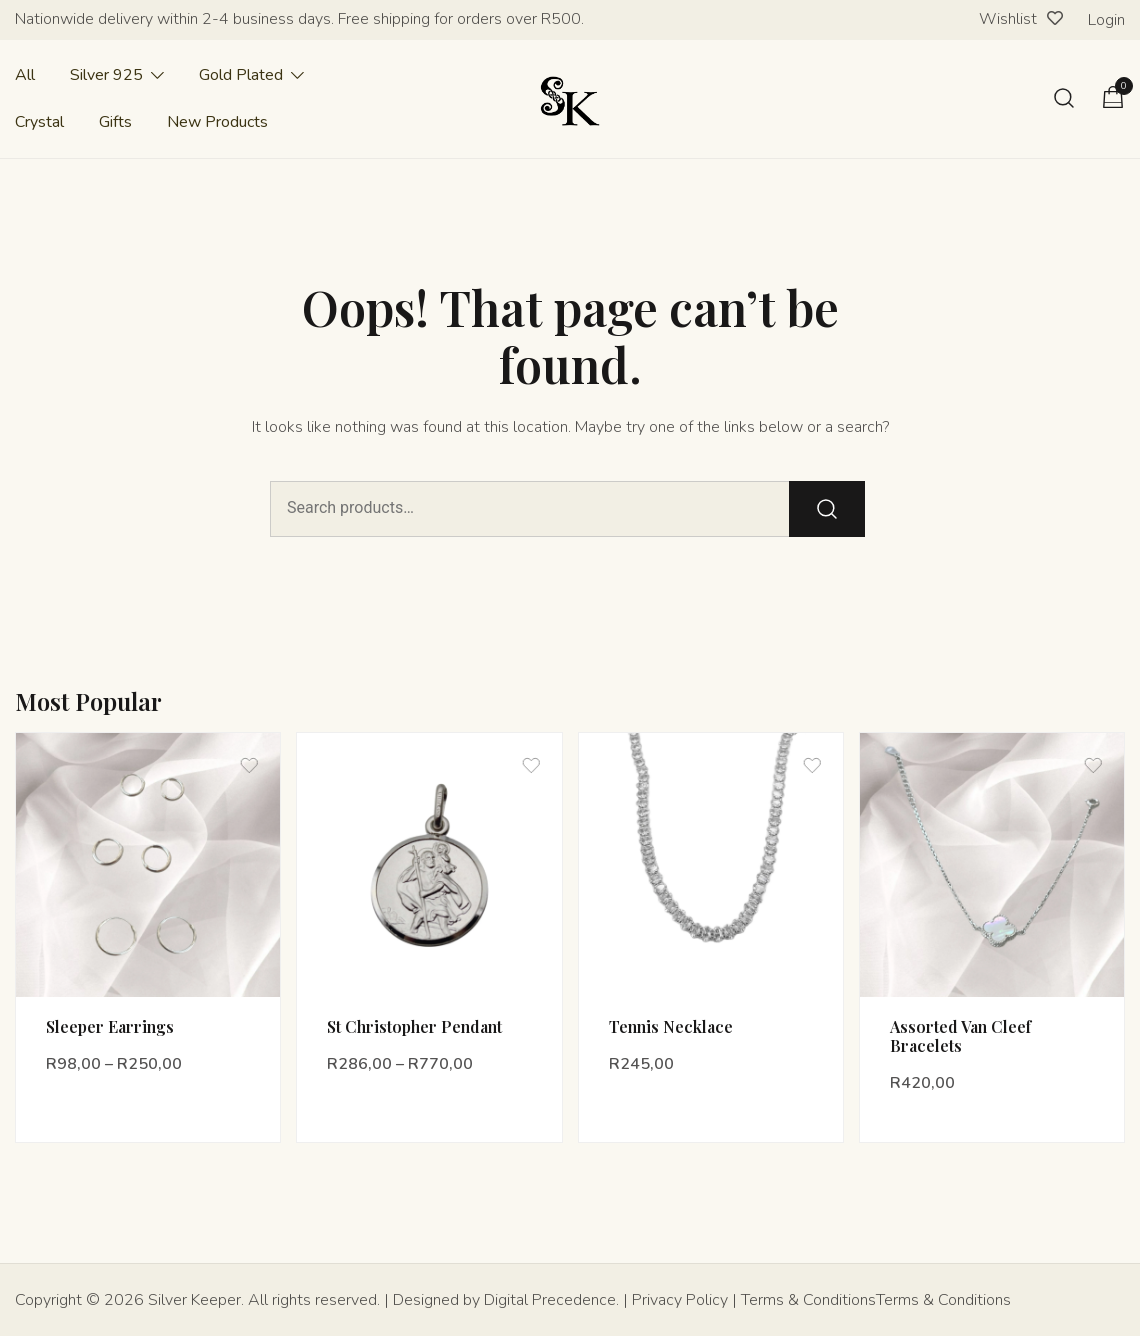 This screenshot has height=1336, width=1140. Describe the element at coordinates (106, 75) in the screenshot. I see `Silver 925` at that location.